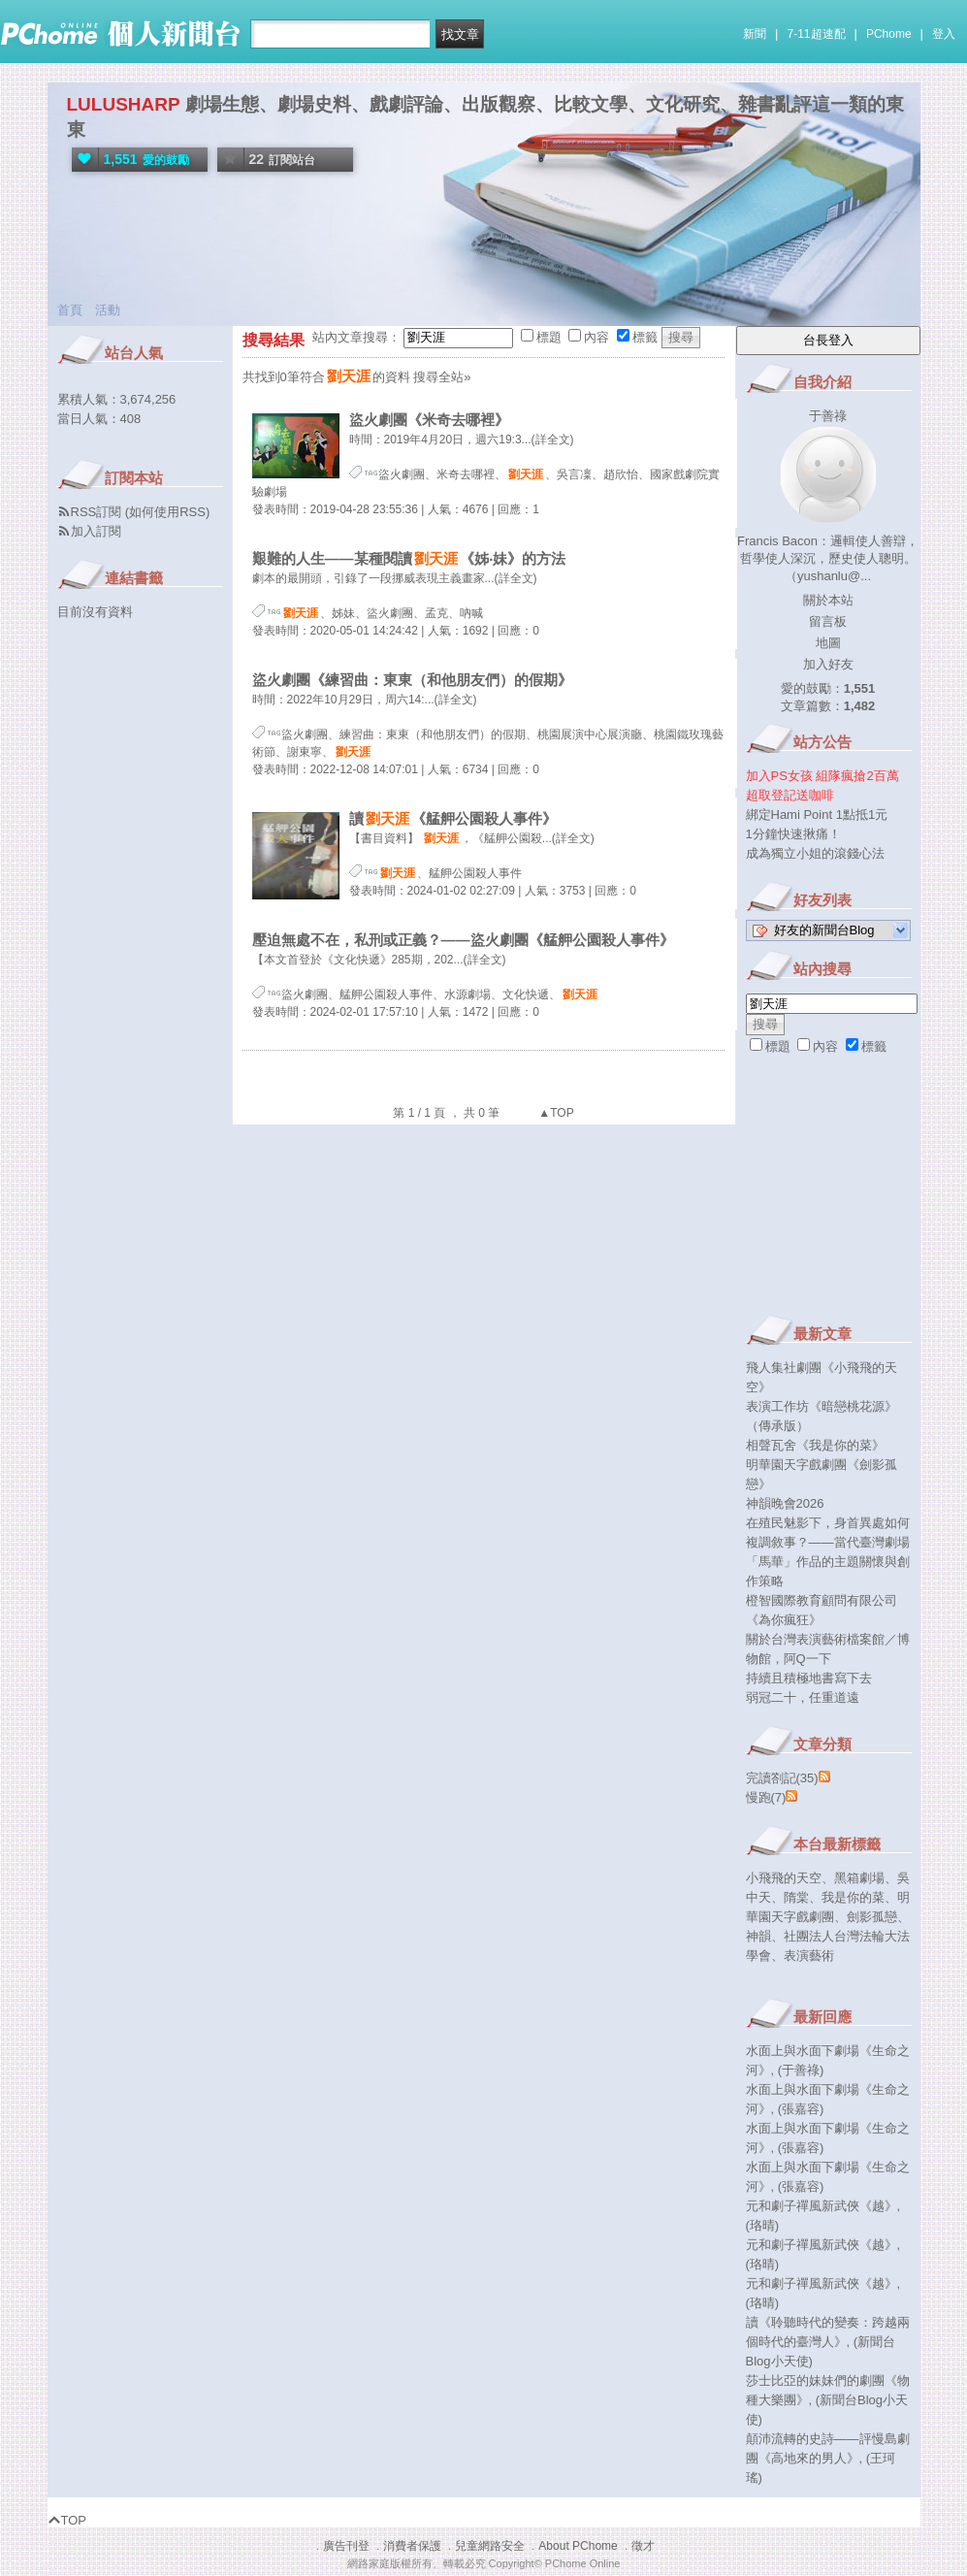 This screenshot has height=2576, width=967. Describe the element at coordinates (432, 734) in the screenshot. I see `練習曲：東東（和他朋友們）的假期` at that location.